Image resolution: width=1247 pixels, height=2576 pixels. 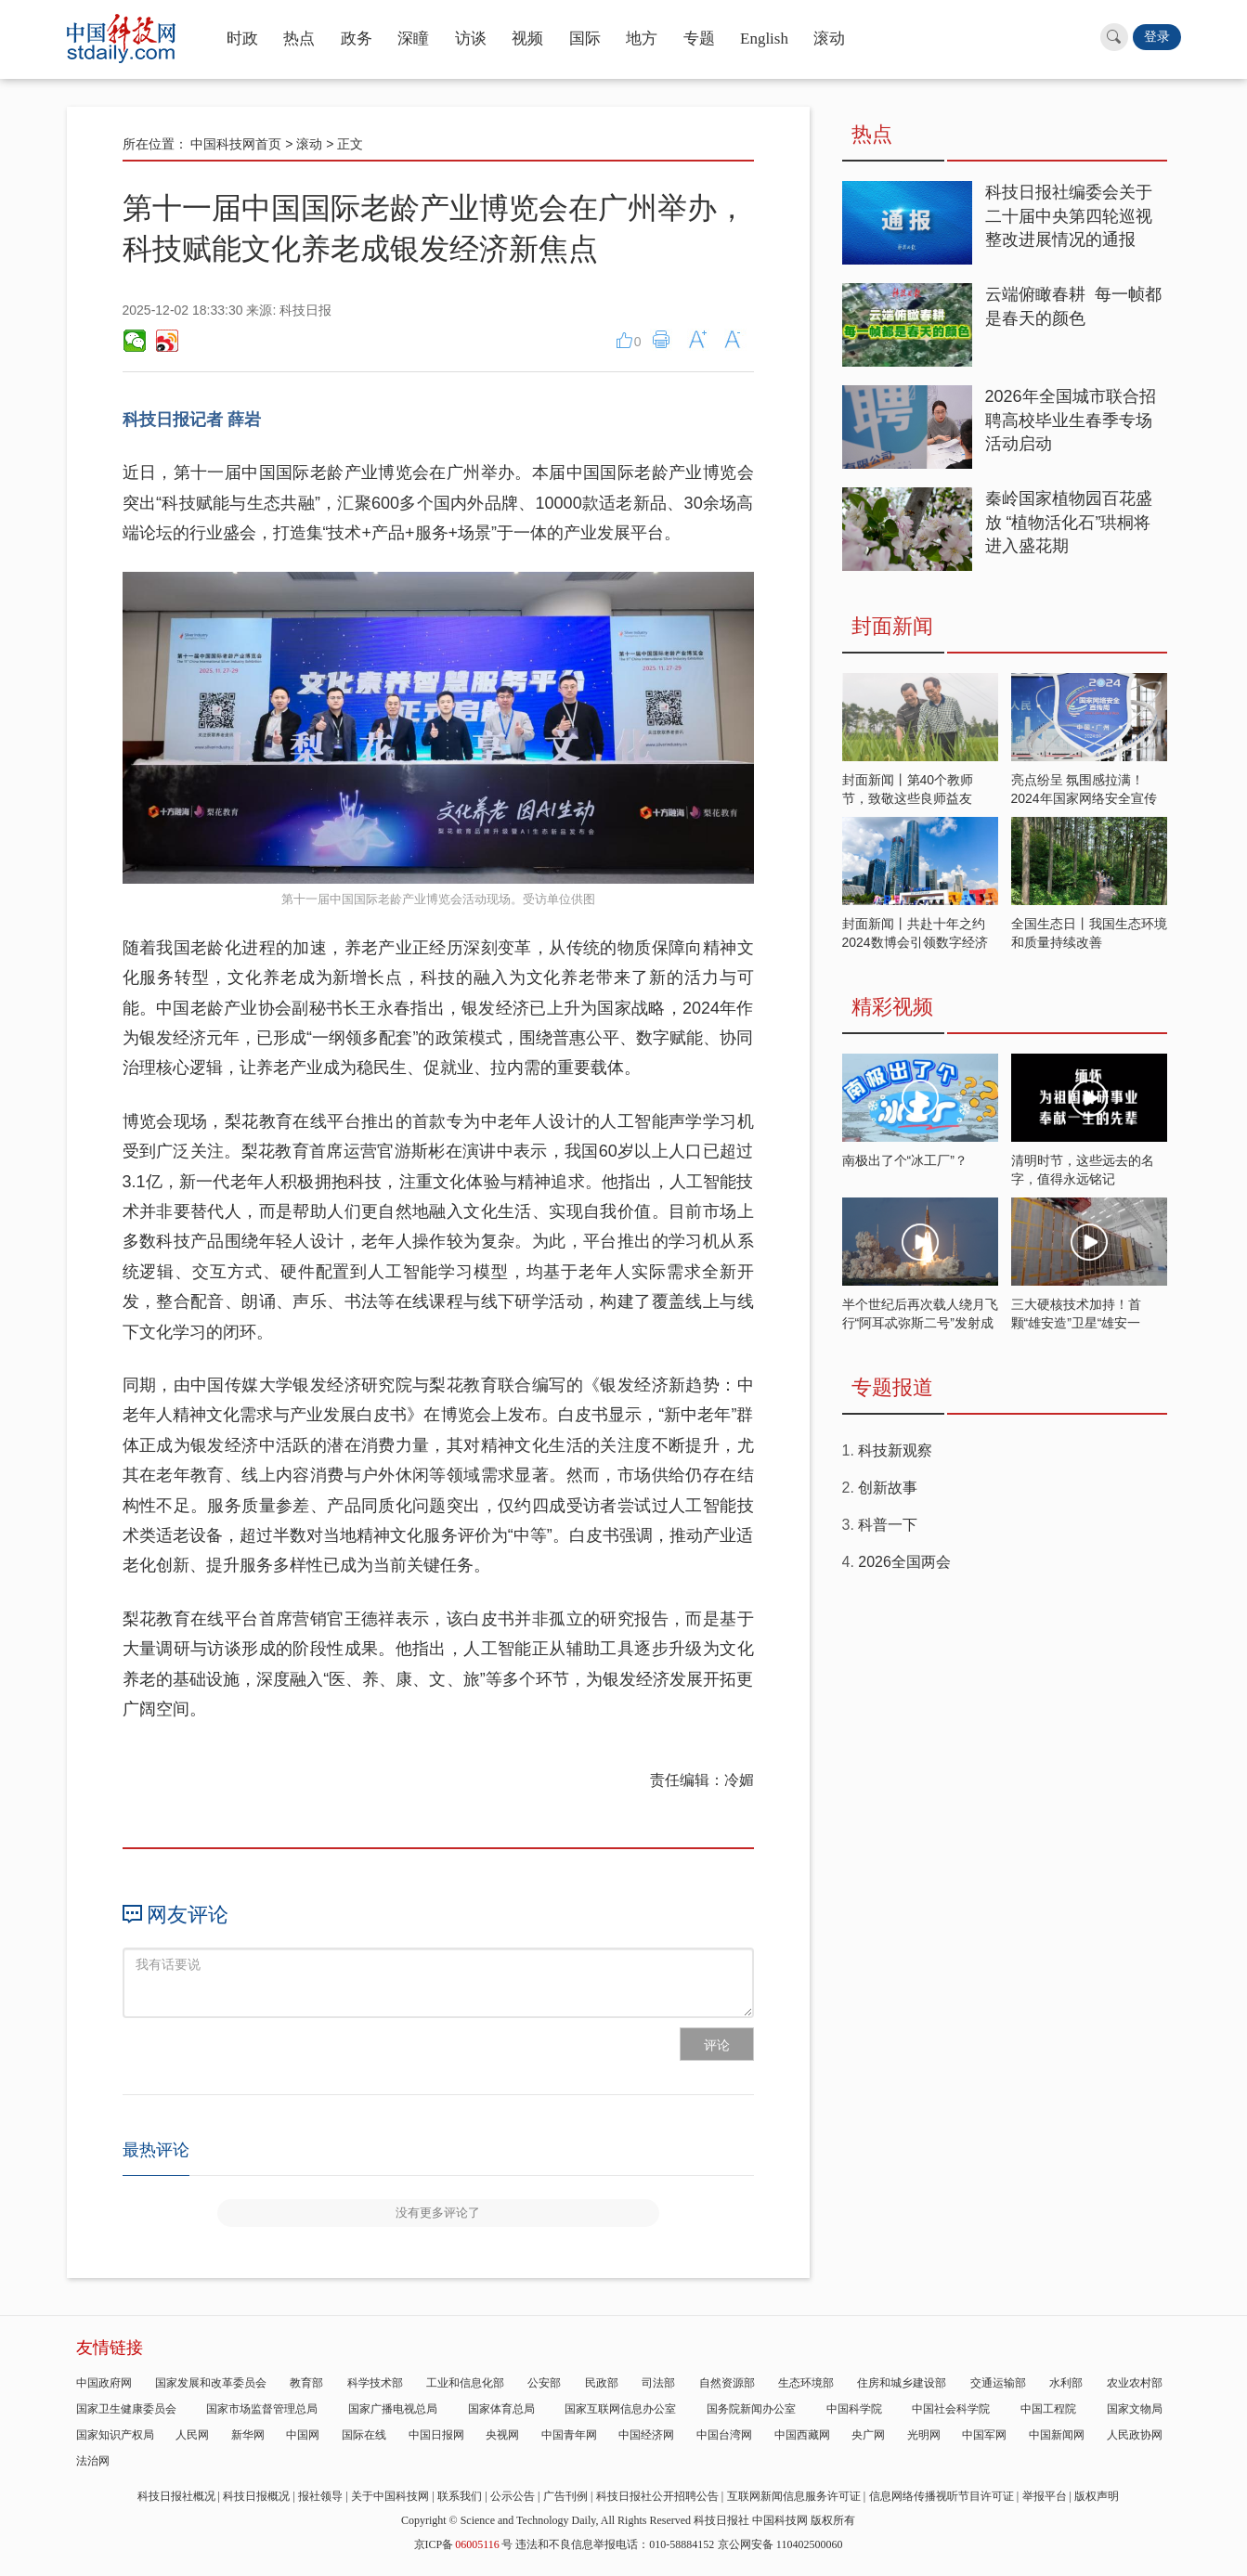 I want to click on 国际在线, so click(x=364, y=2434).